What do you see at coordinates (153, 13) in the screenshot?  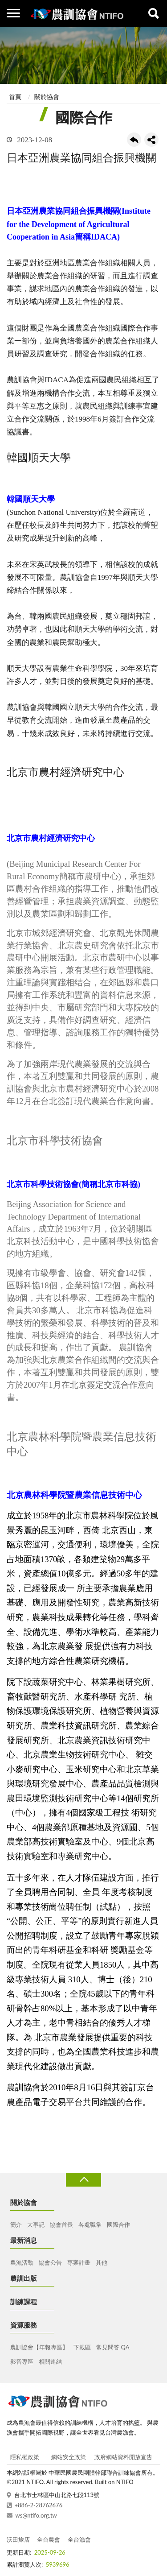 I see `查詢` at bounding box center [153, 13].